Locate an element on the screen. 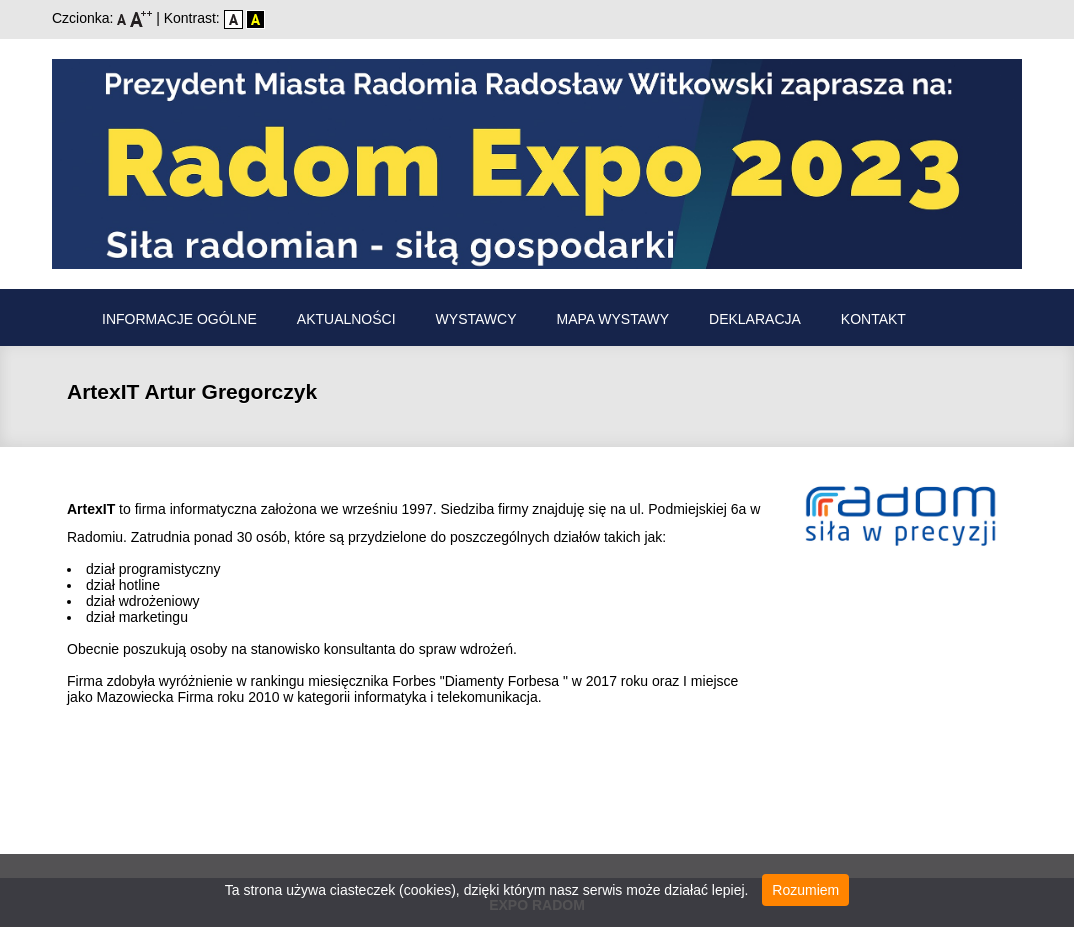 The width and height of the screenshot is (1074, 927). Aktualności is located at coordinates (346, 319).